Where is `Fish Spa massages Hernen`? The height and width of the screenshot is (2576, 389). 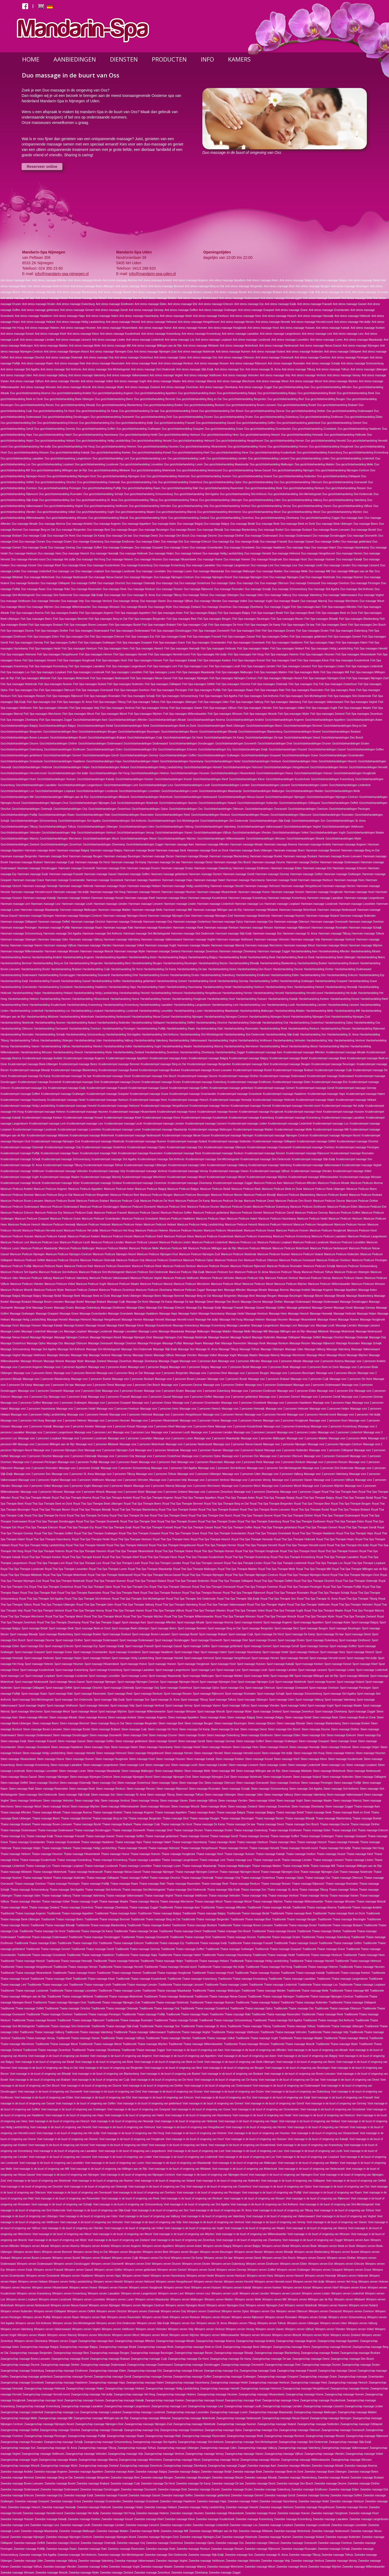
Fish Spa massages Hernen is located at coordinates (95, 654).